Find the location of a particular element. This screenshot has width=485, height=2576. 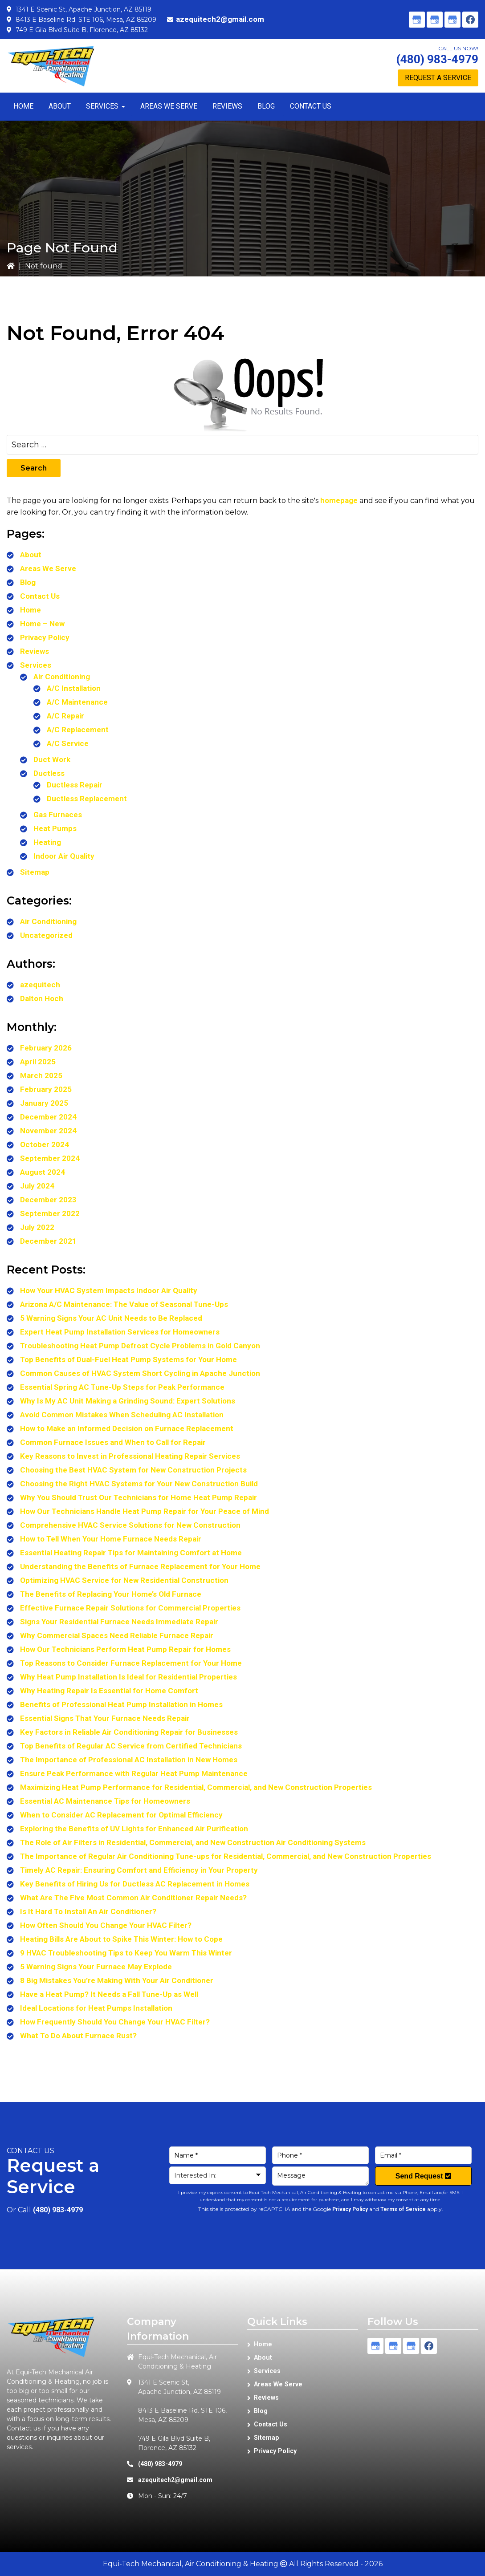

Duct Work is located at coordinates (51, 759).